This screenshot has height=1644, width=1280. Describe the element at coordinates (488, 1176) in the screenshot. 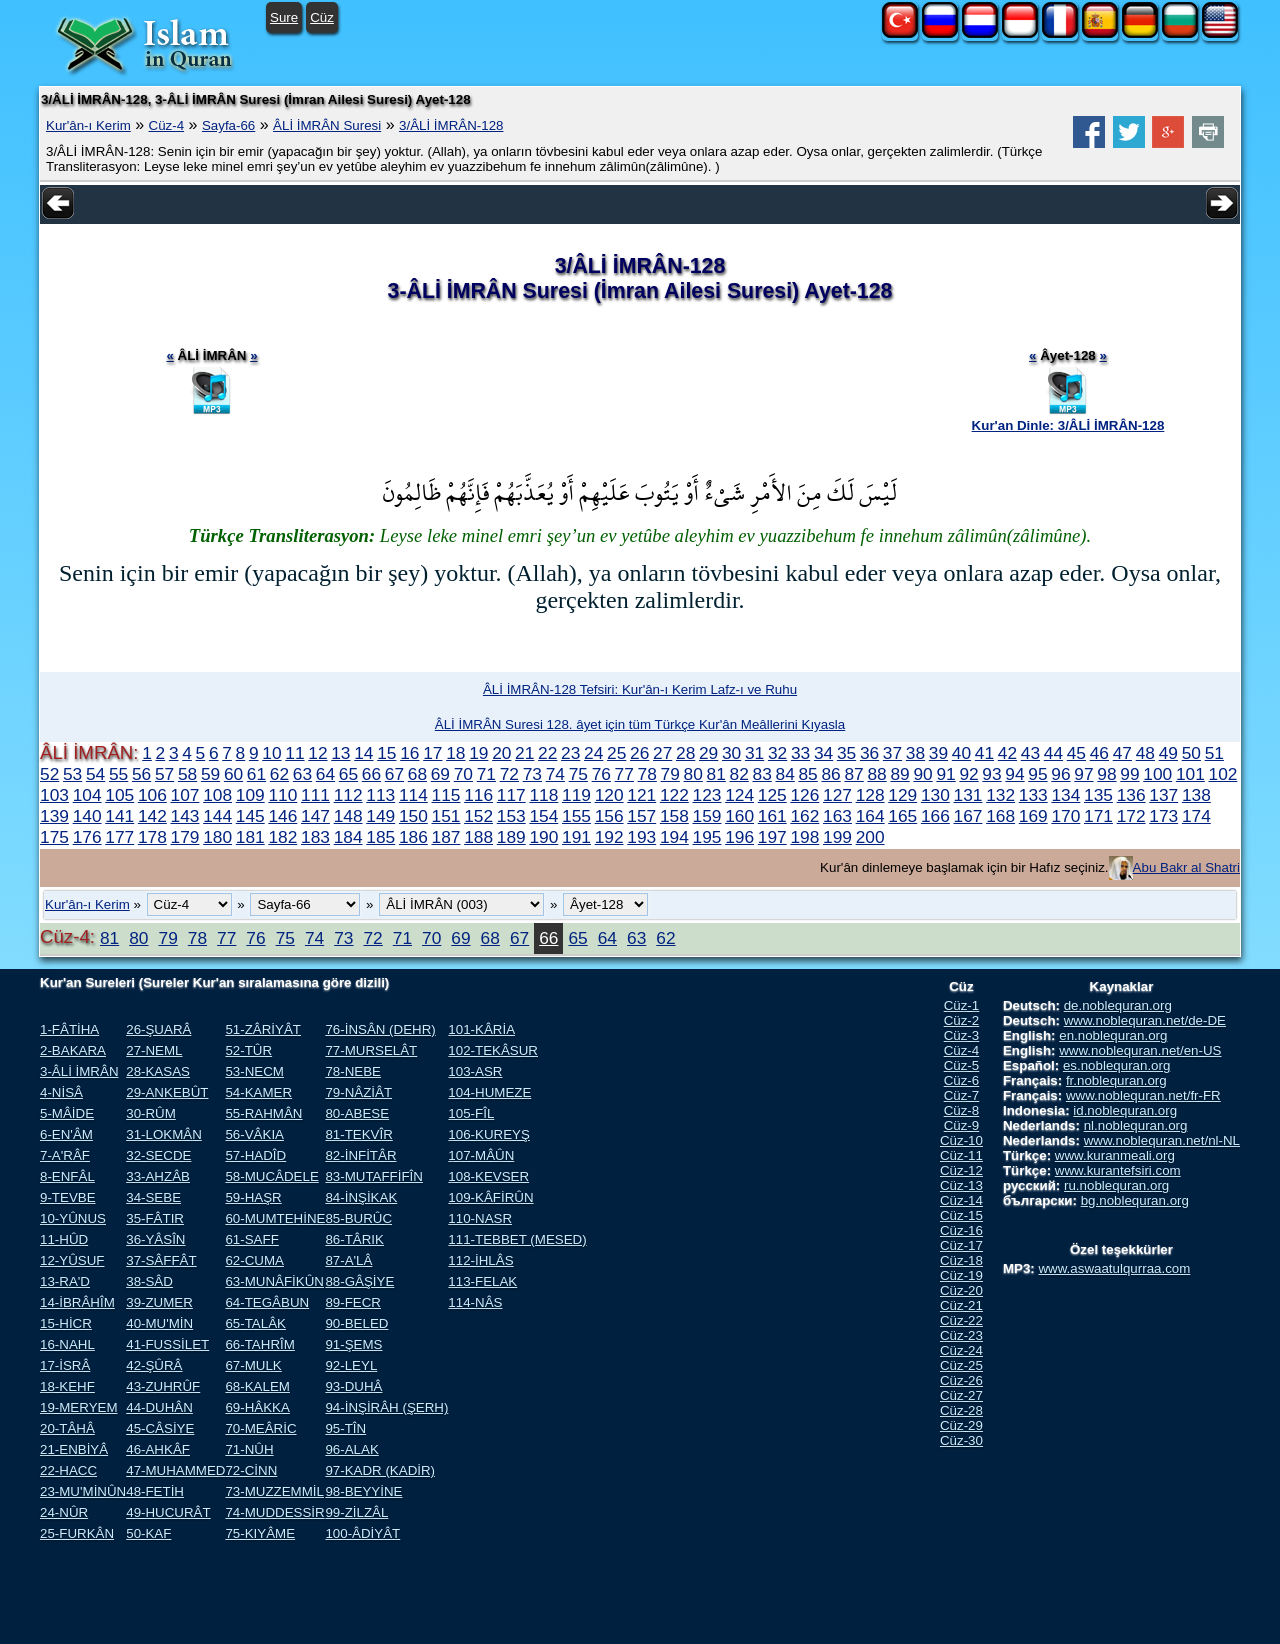

I see `108-KEVSER` at that location.